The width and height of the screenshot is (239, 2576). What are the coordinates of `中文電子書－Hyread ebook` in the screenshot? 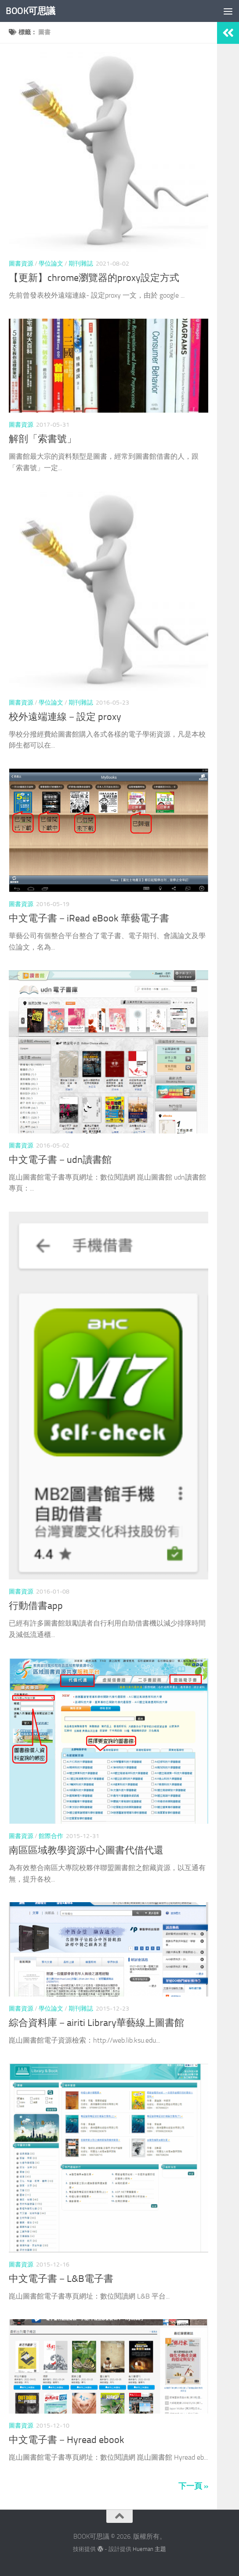 It's located at (66, 2440).